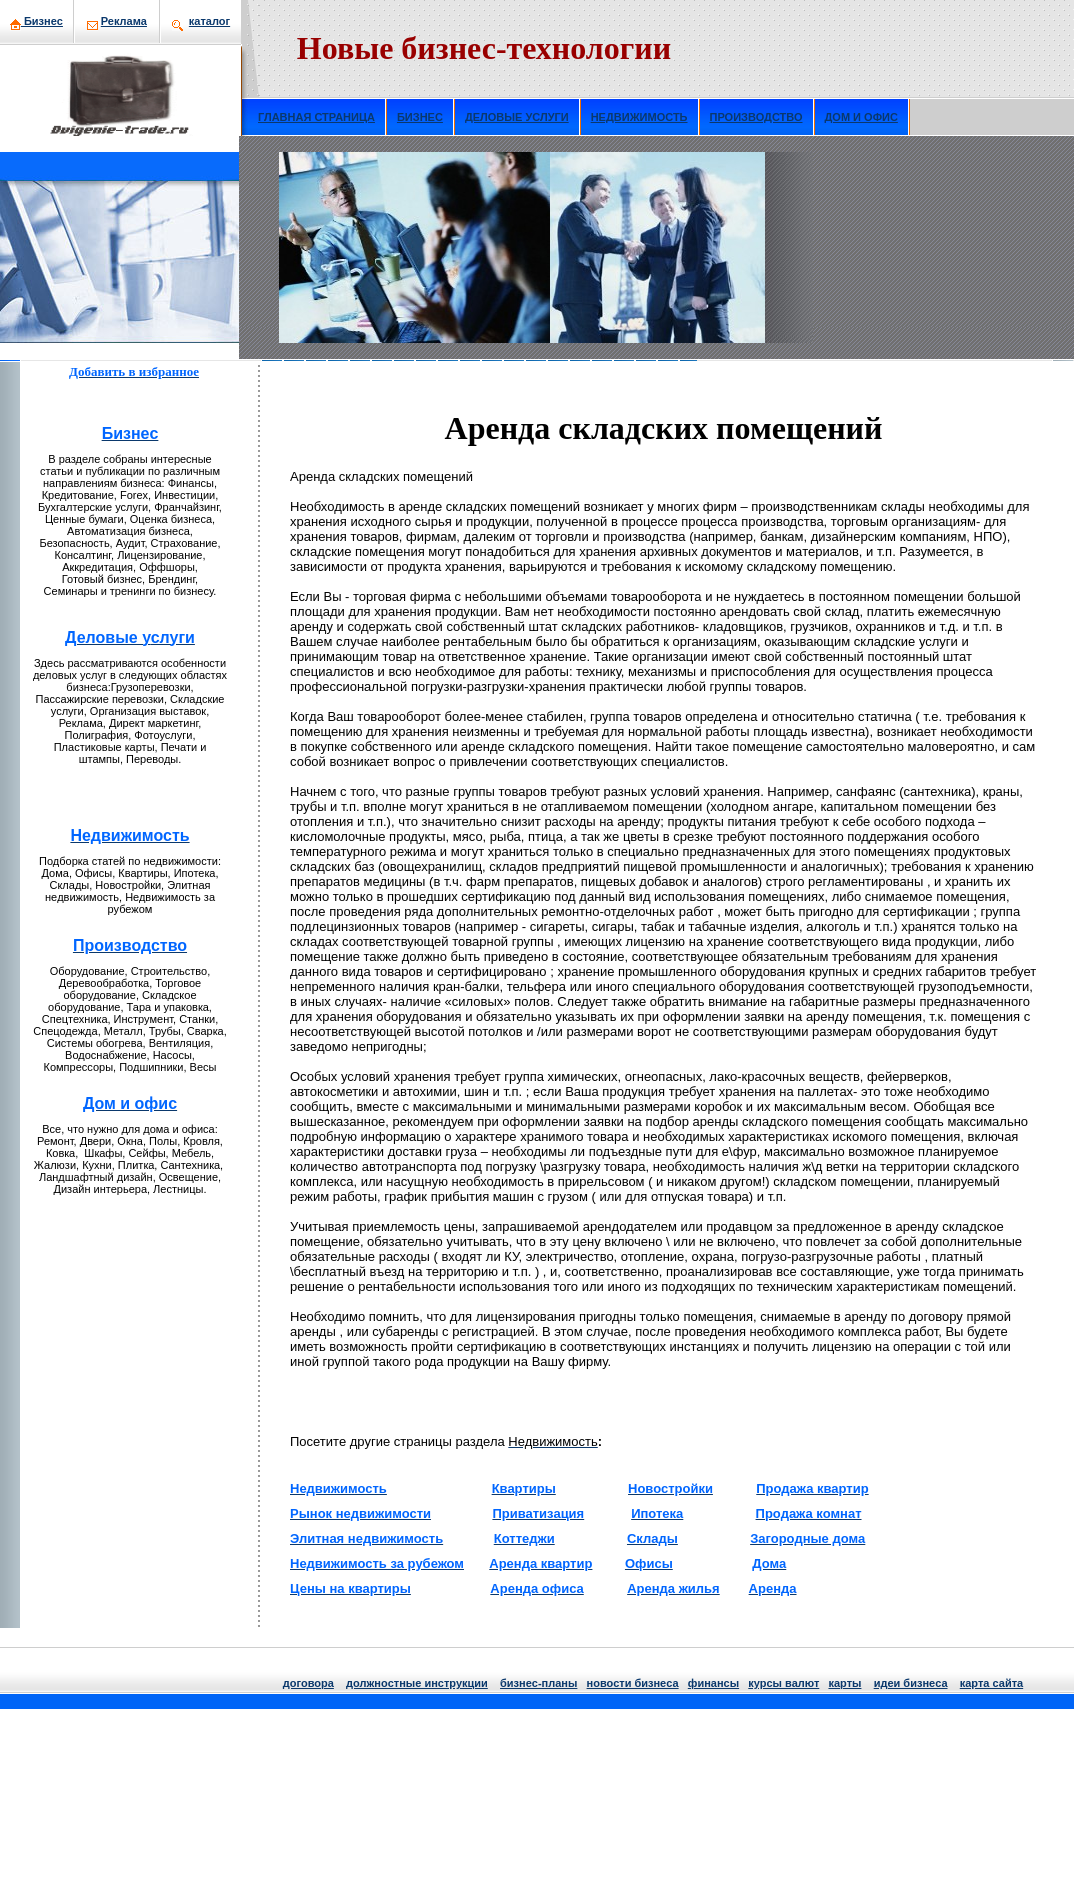  Describe the element at coordinates (420, 117) in the screenshot. I see `БИЗНЕС` at that location.